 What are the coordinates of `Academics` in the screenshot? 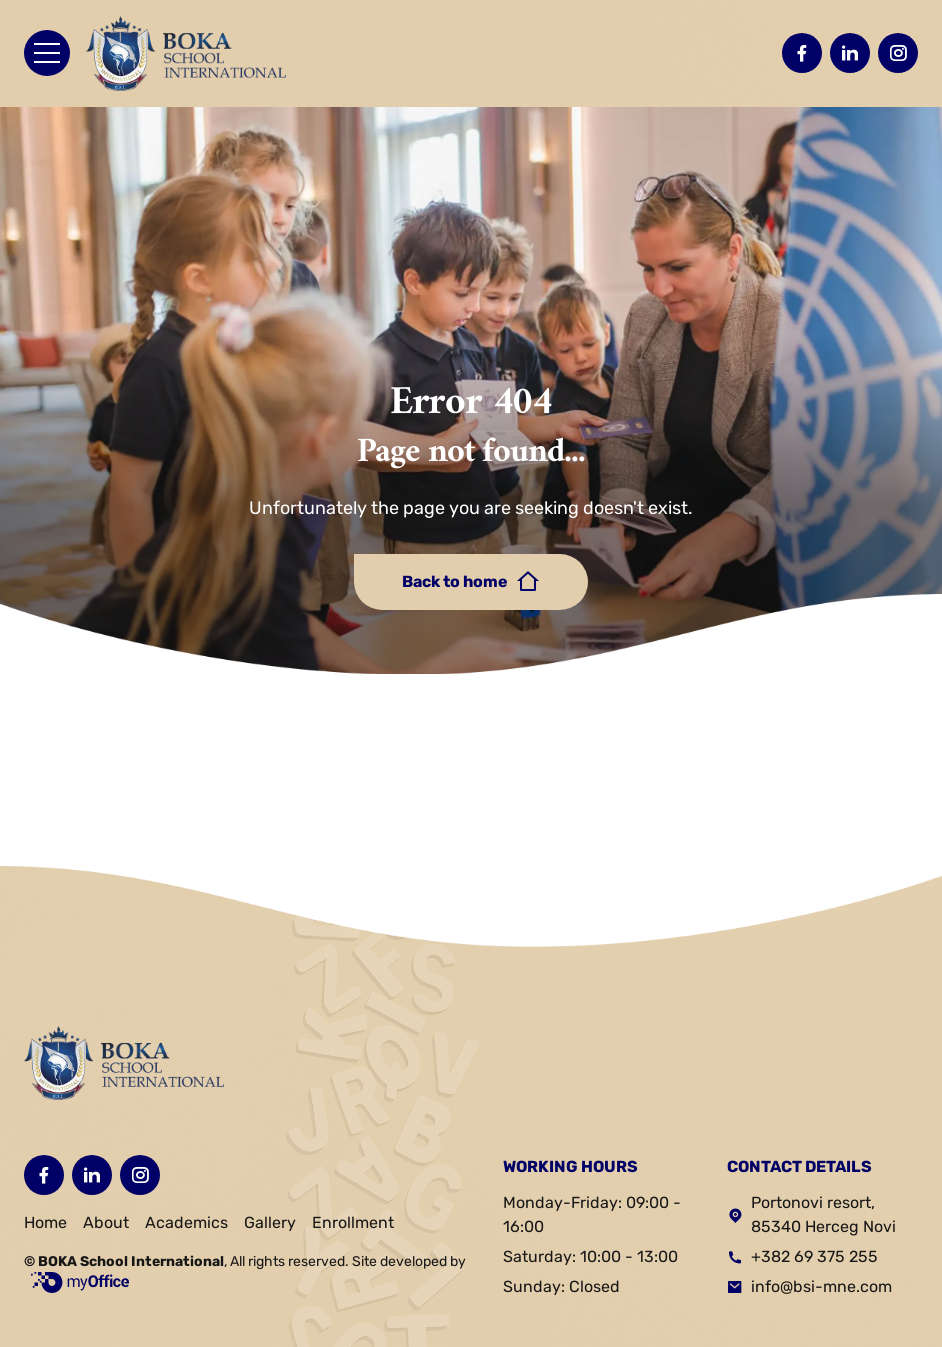 It's located at (186, 1222).